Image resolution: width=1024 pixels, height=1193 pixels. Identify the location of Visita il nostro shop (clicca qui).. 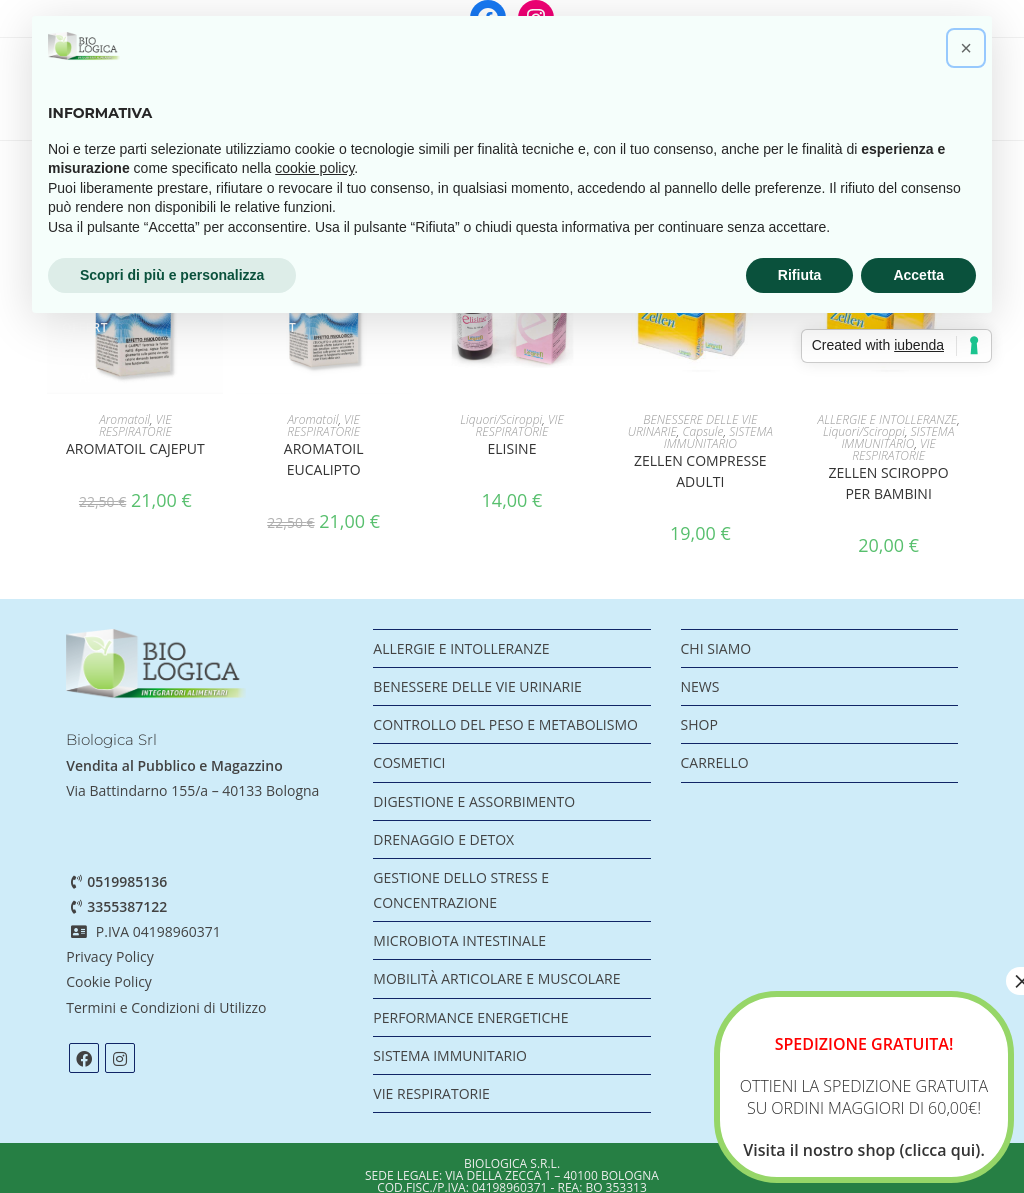
(864, 1150).